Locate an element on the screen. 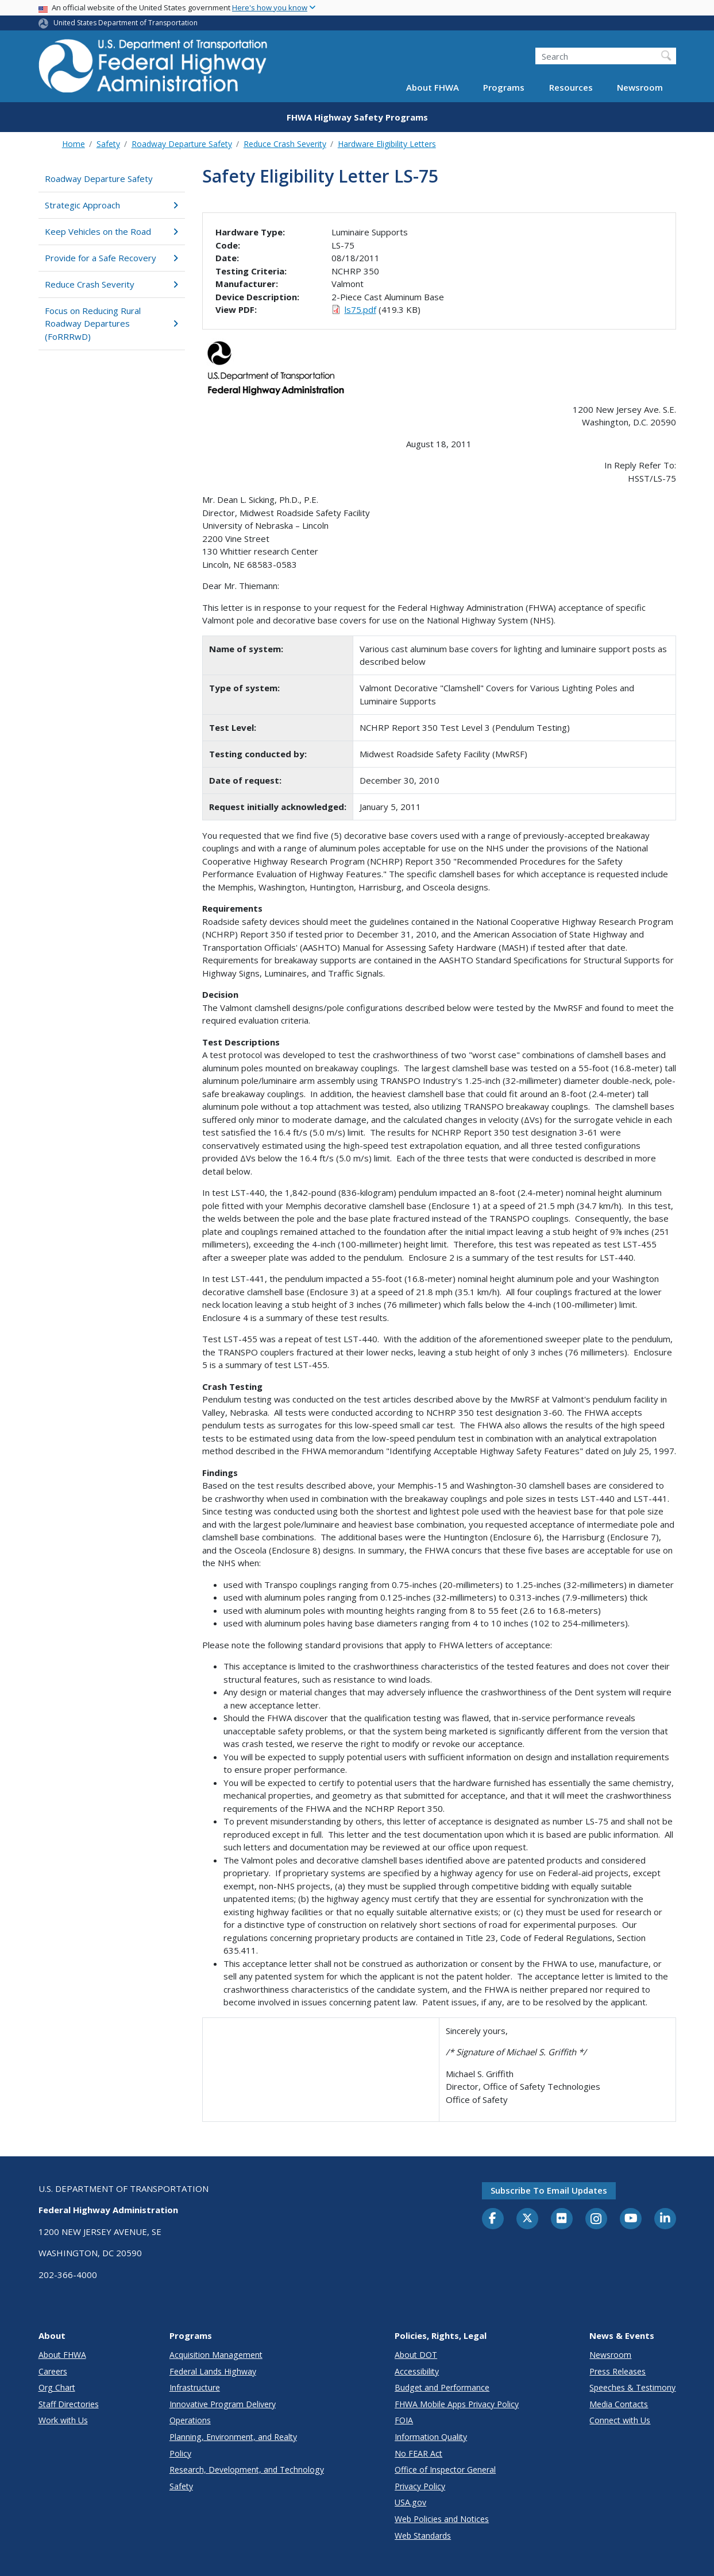  Connect with Us is located at coordinates (619, 2420).